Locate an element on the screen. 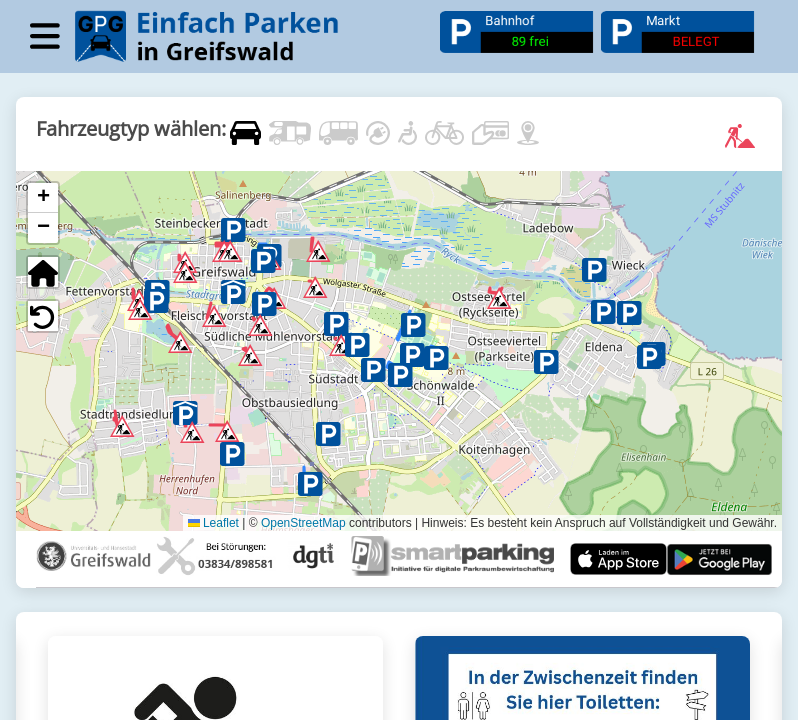 Image resolution: width=798 pixels, height=720 pixels. Leaflet is located at coordinates (213, 522).